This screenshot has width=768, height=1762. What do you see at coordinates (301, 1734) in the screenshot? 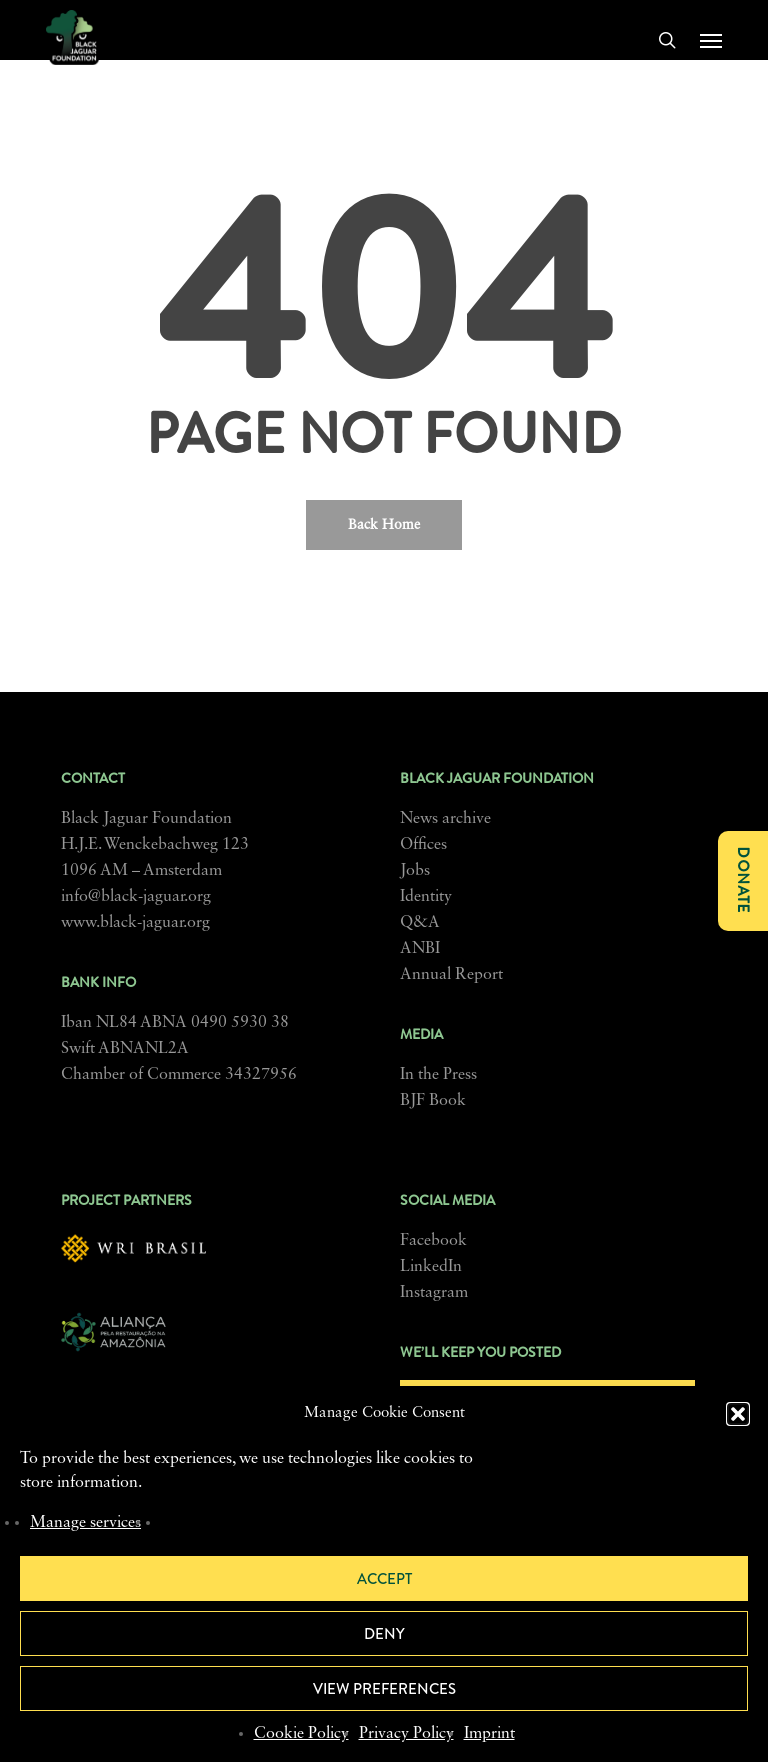
I see `Cookie Policy` at bounding box center [301, 1734].